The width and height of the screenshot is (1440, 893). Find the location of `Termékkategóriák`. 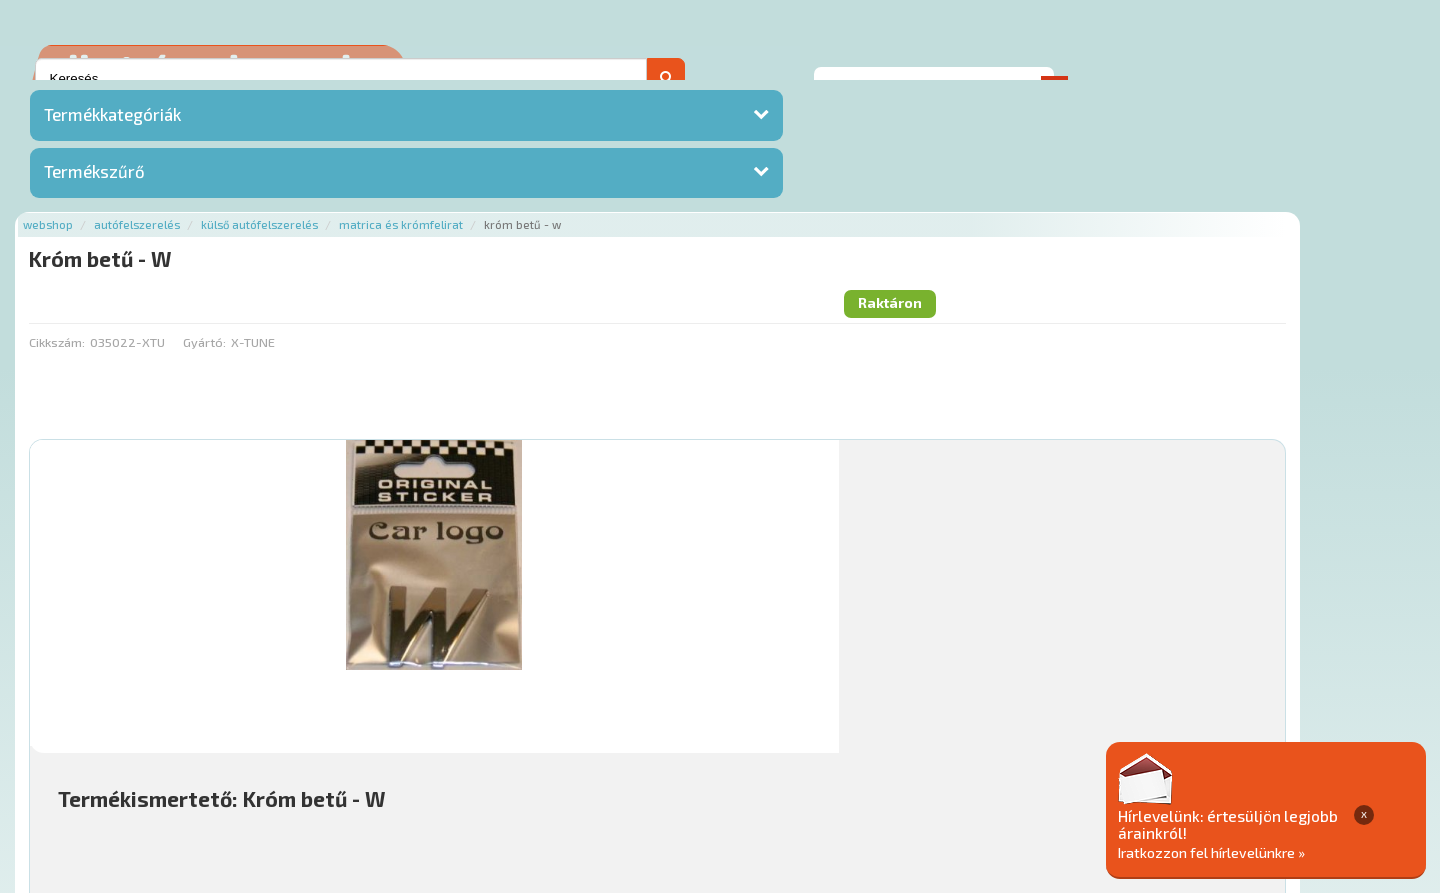

Termékkategóriák is located at coordinates (112, 125).